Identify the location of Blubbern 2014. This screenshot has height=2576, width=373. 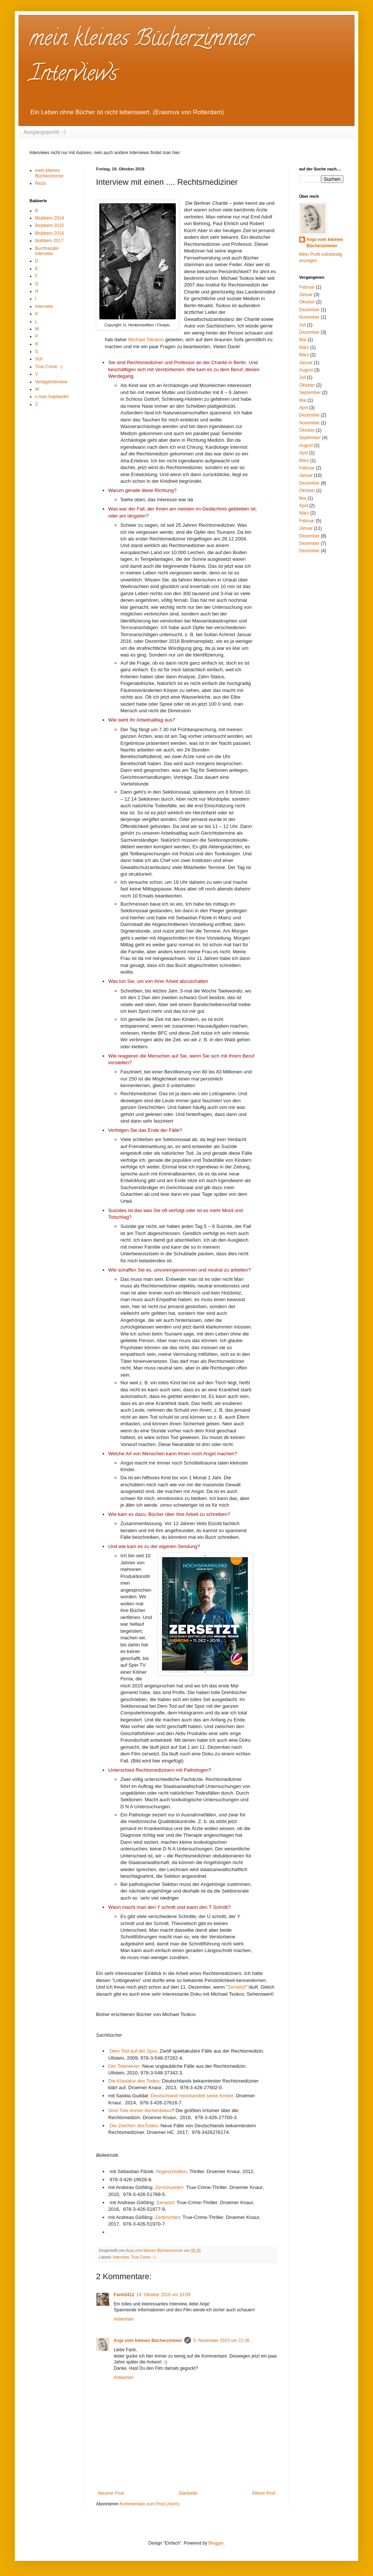
(49, 218).